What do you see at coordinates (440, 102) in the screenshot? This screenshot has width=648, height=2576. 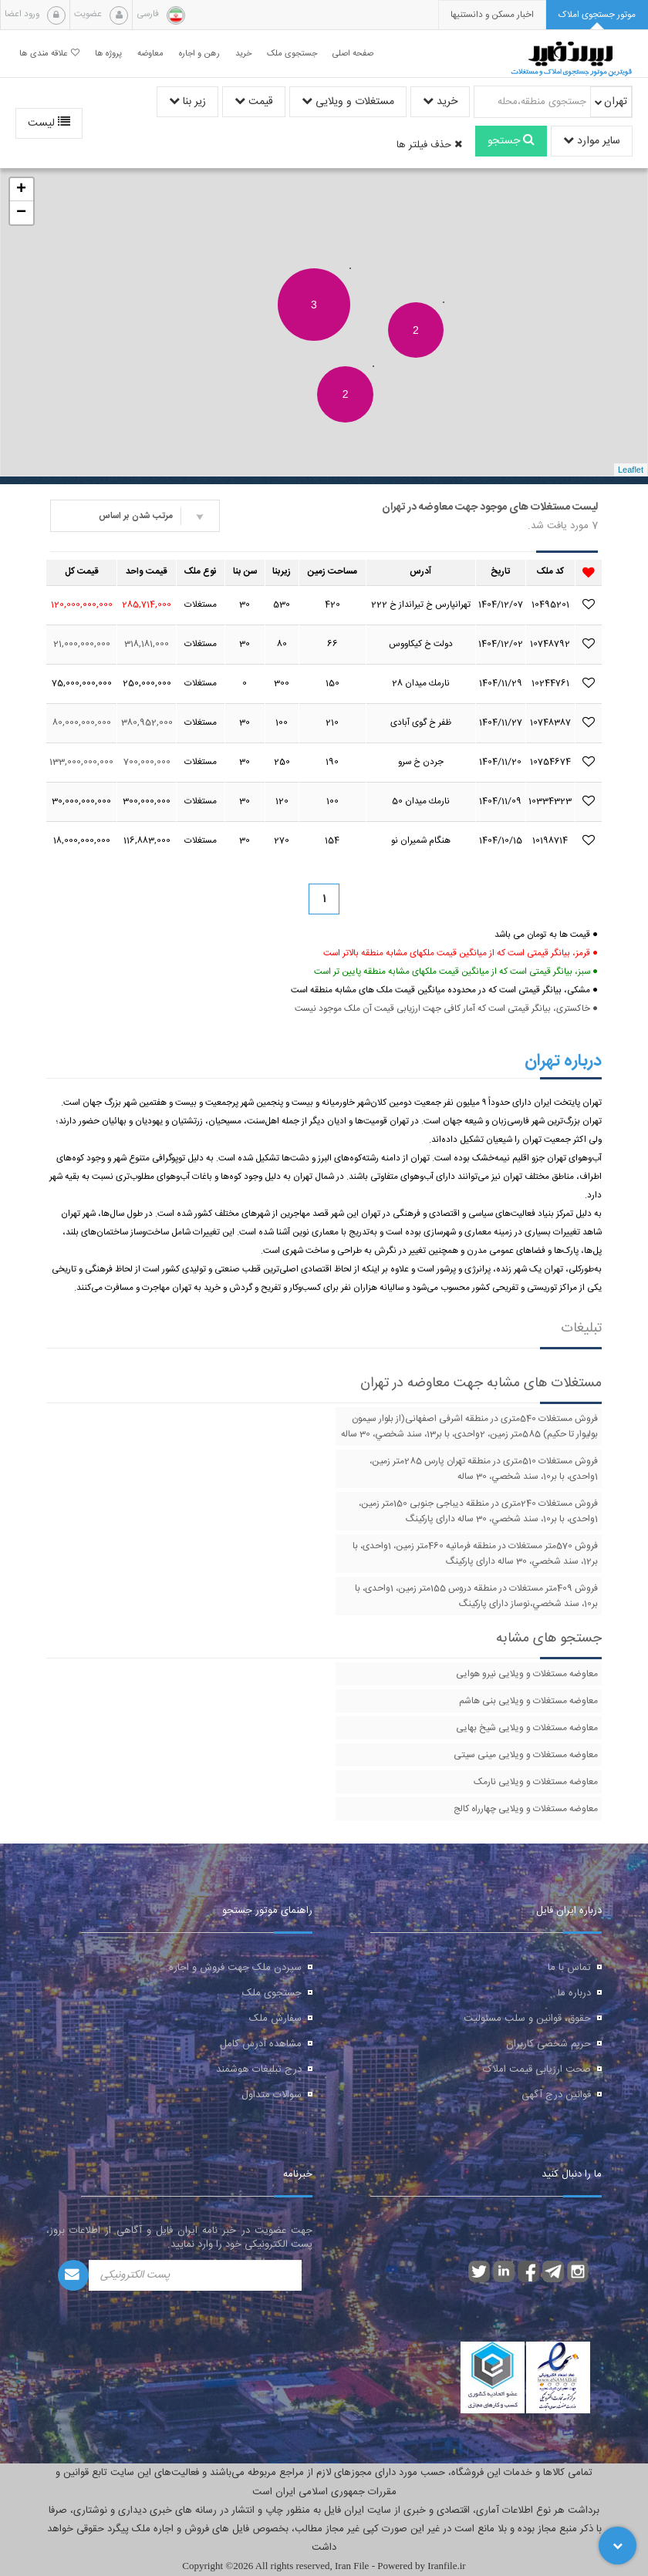 I see `خرید` at bounding box center [440, 102].